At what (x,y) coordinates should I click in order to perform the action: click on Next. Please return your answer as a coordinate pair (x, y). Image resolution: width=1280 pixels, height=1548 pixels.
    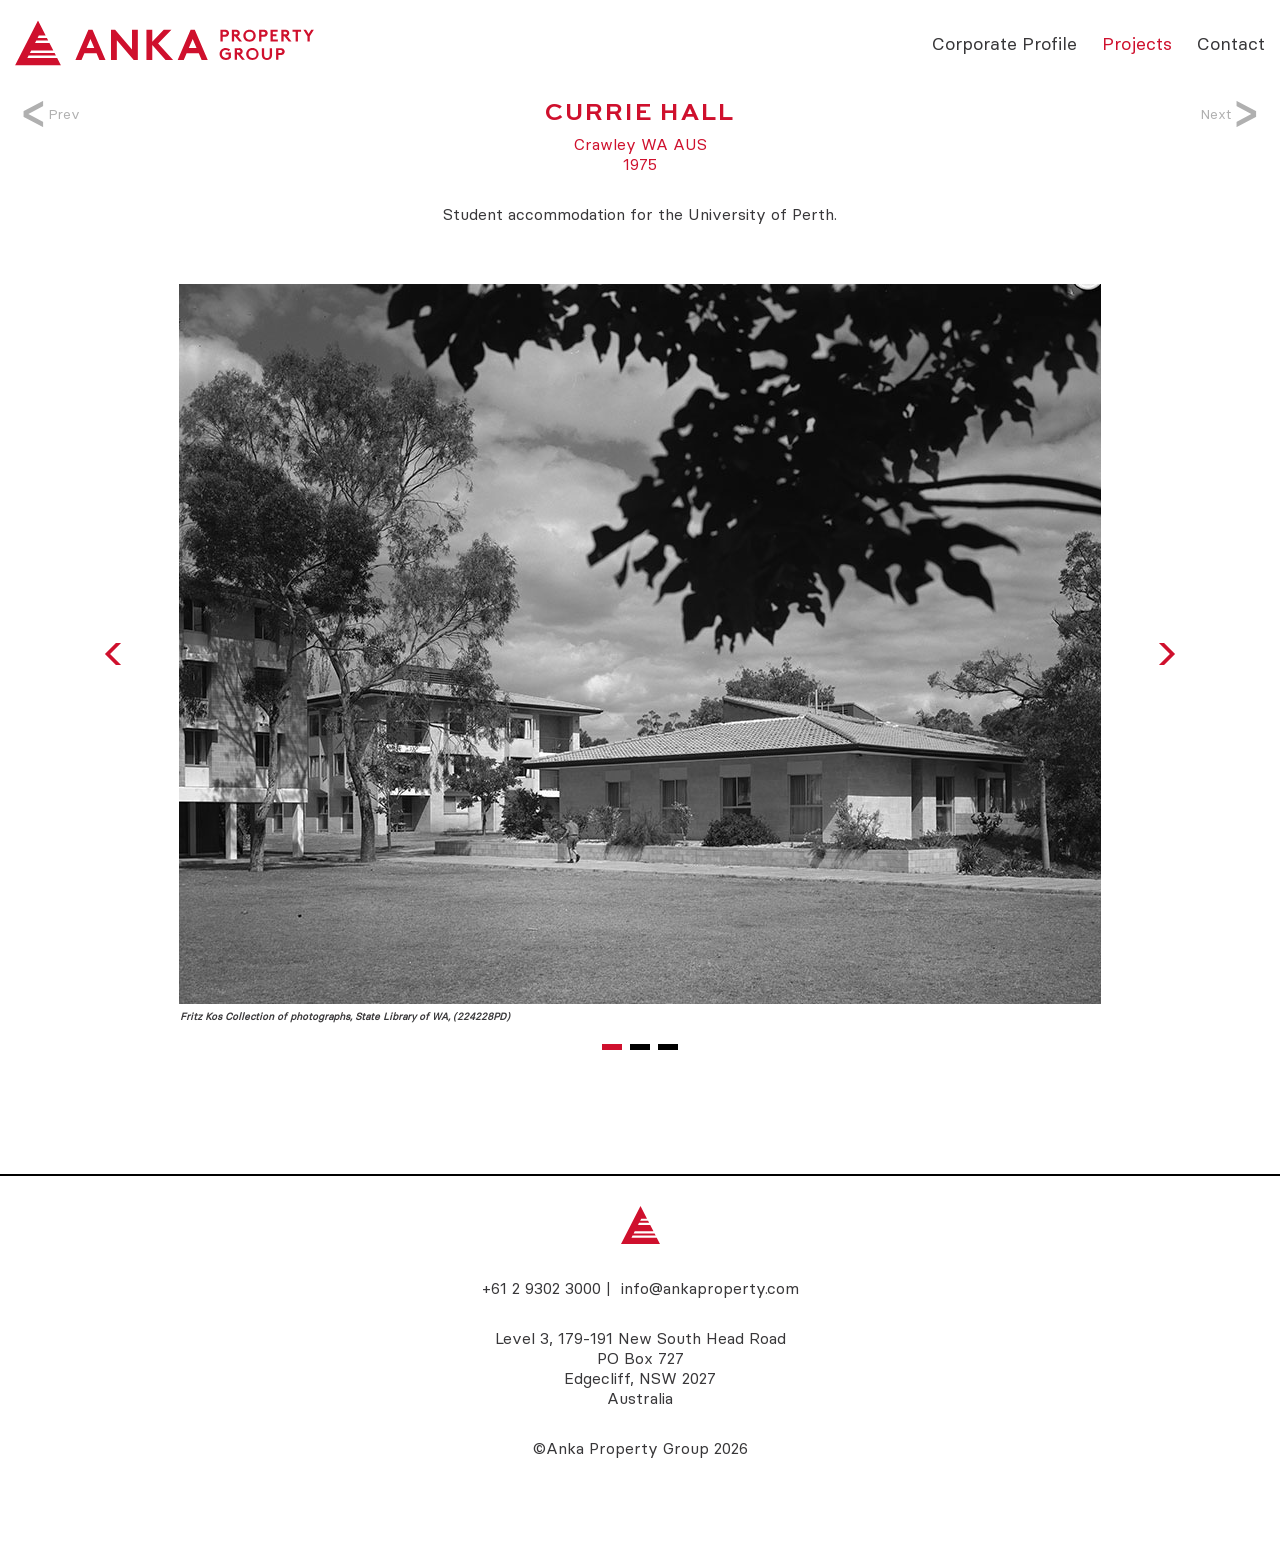
    Looking at the image, I should click on (1225, 114).